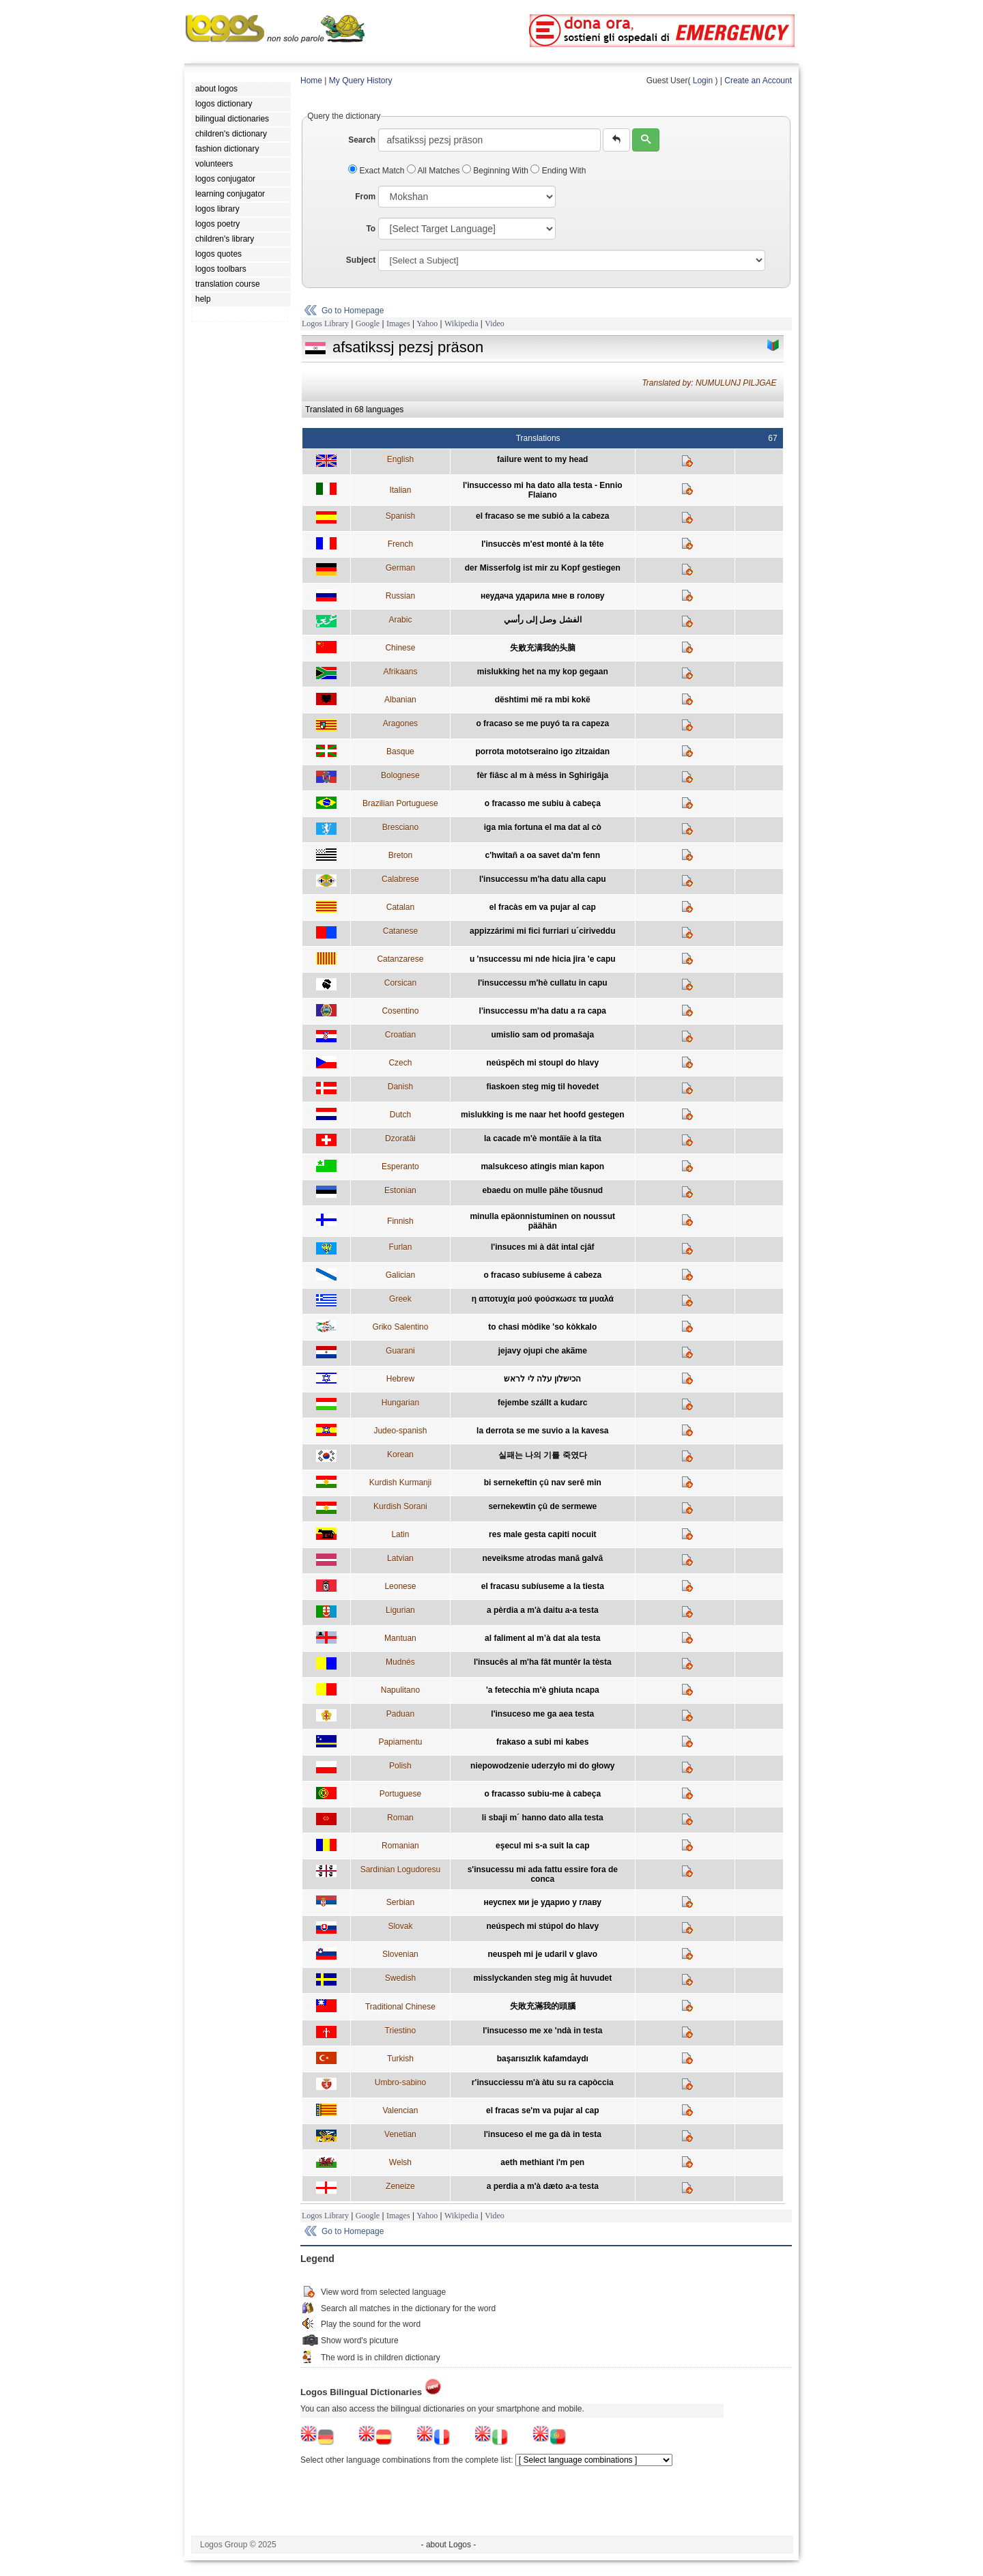 This screenshot has height=2576, width=983. Describe the element at coordinates (543, 620) in the screenshot. I see `الفشل وصل إلى رأسي` at that location.